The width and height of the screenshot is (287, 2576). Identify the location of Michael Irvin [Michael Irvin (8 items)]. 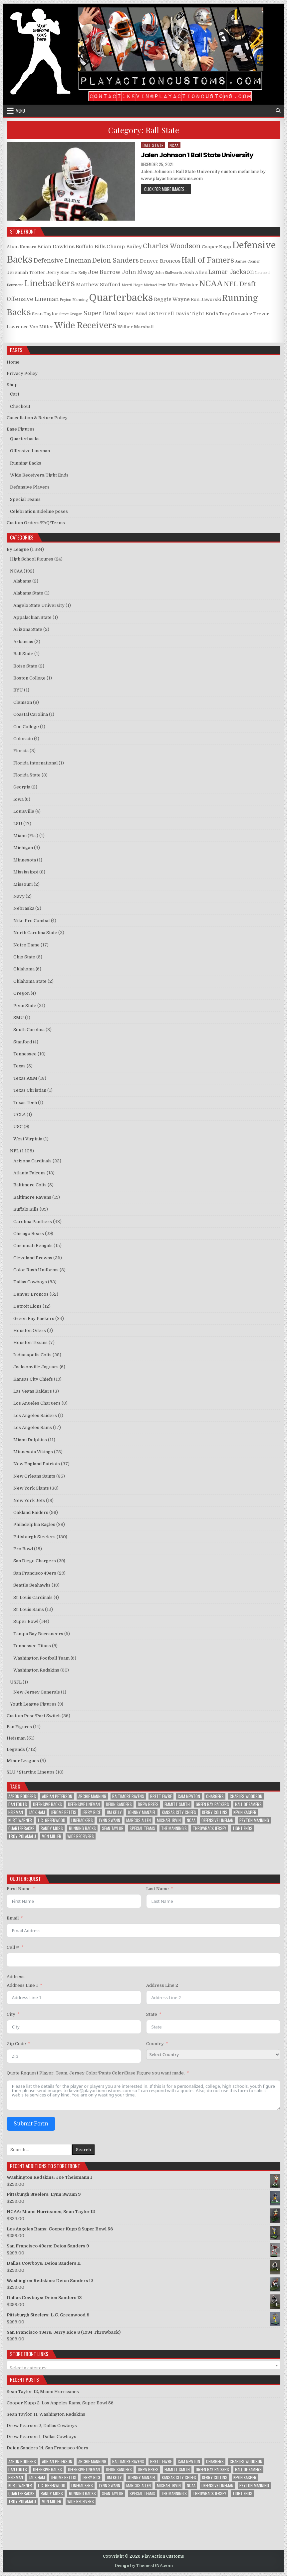
(169, 1820).